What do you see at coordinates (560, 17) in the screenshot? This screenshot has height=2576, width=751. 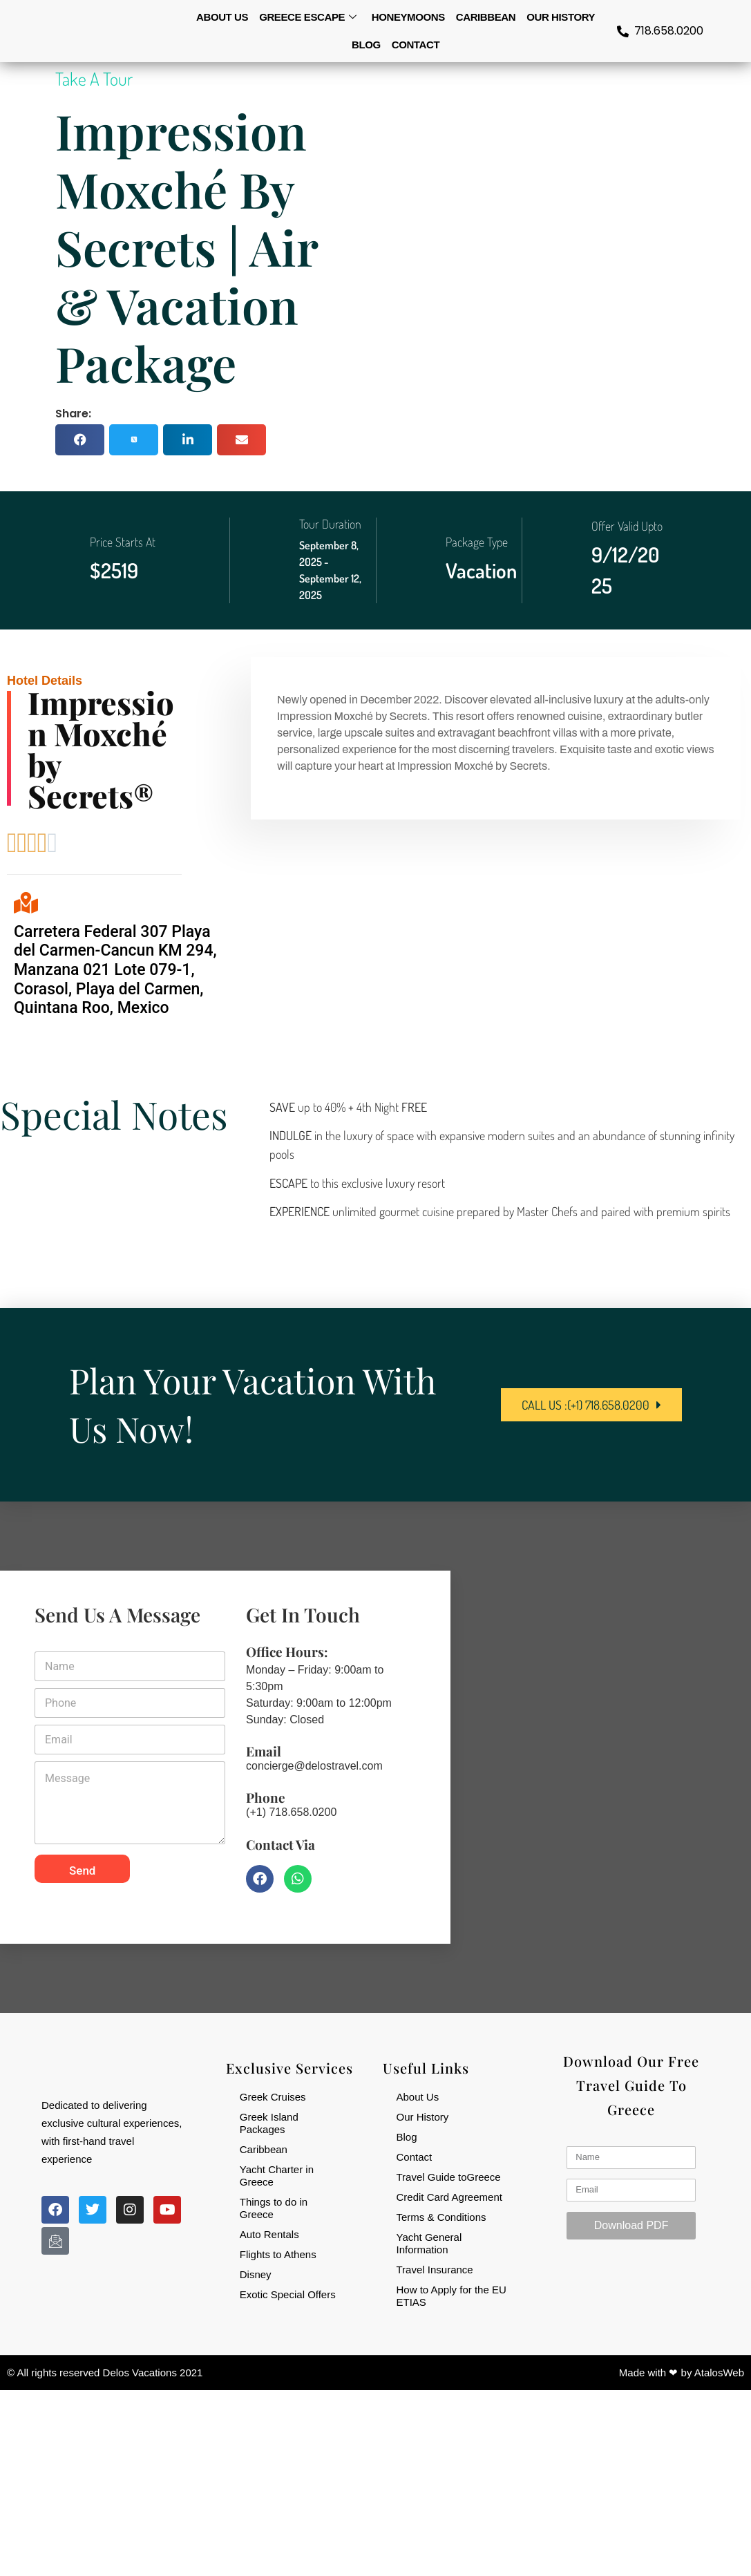 I see `Our History` at bounding box center [560, 17].